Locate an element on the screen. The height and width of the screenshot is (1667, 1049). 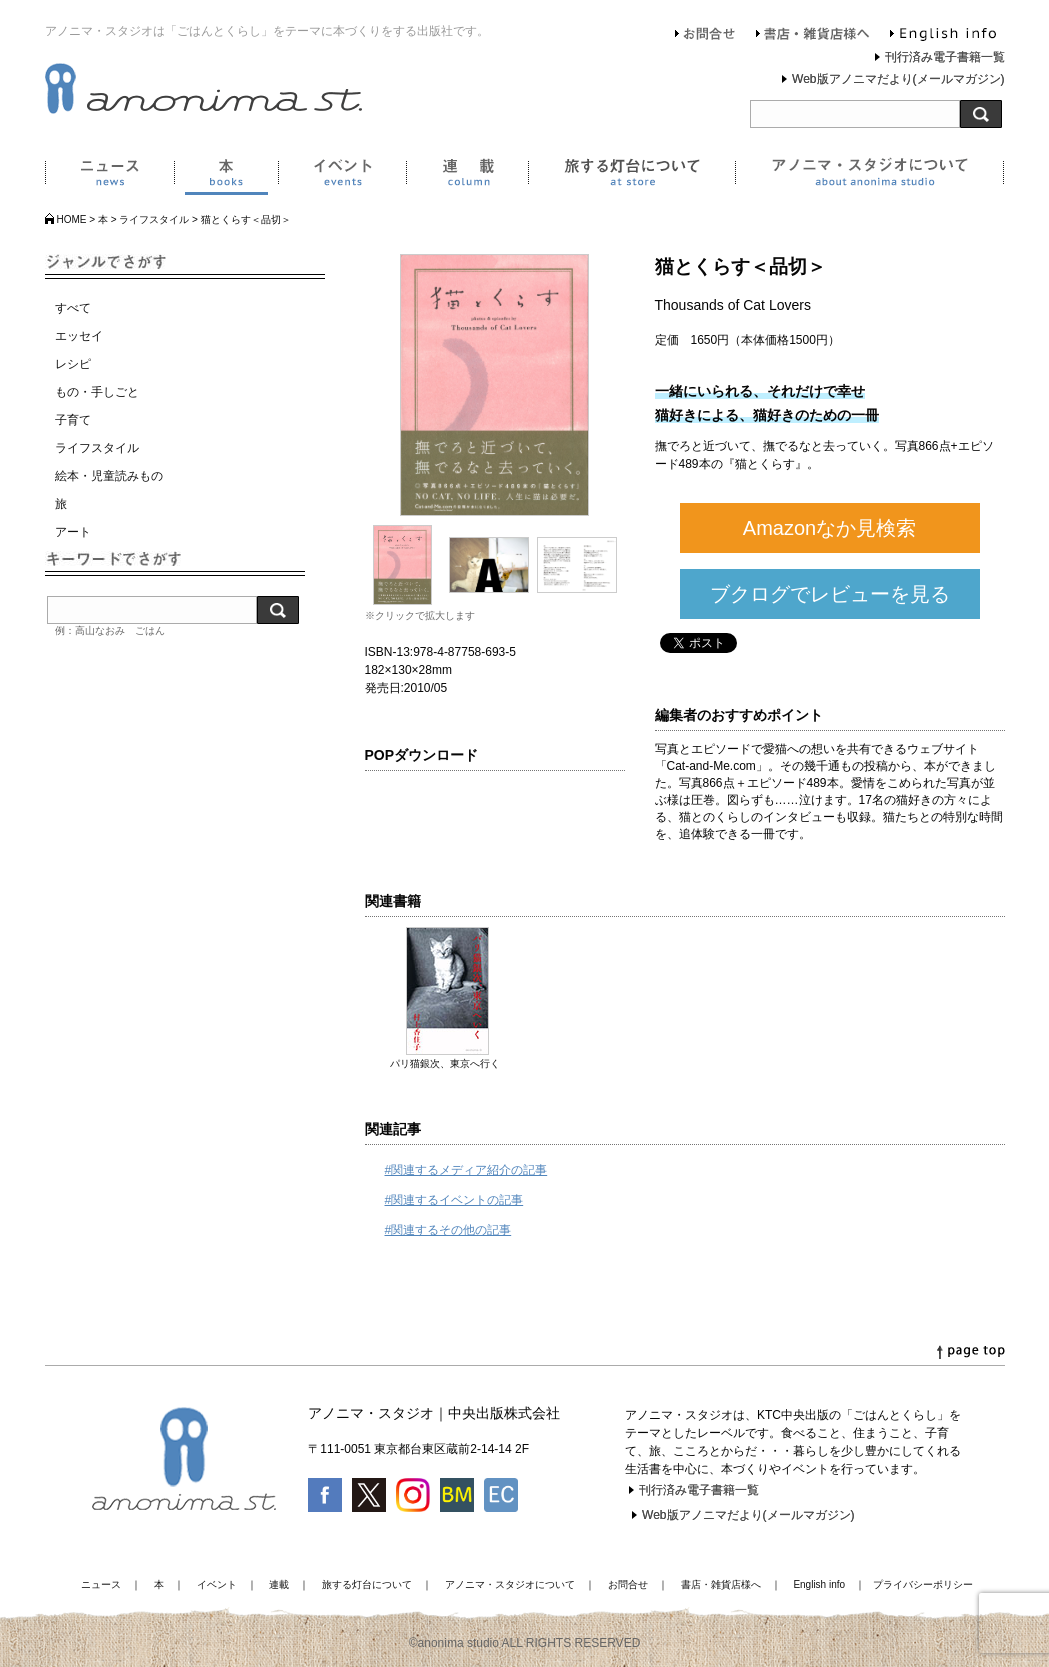
#関連するメディア紹介の記事 is located at coordinates (466, 1170).